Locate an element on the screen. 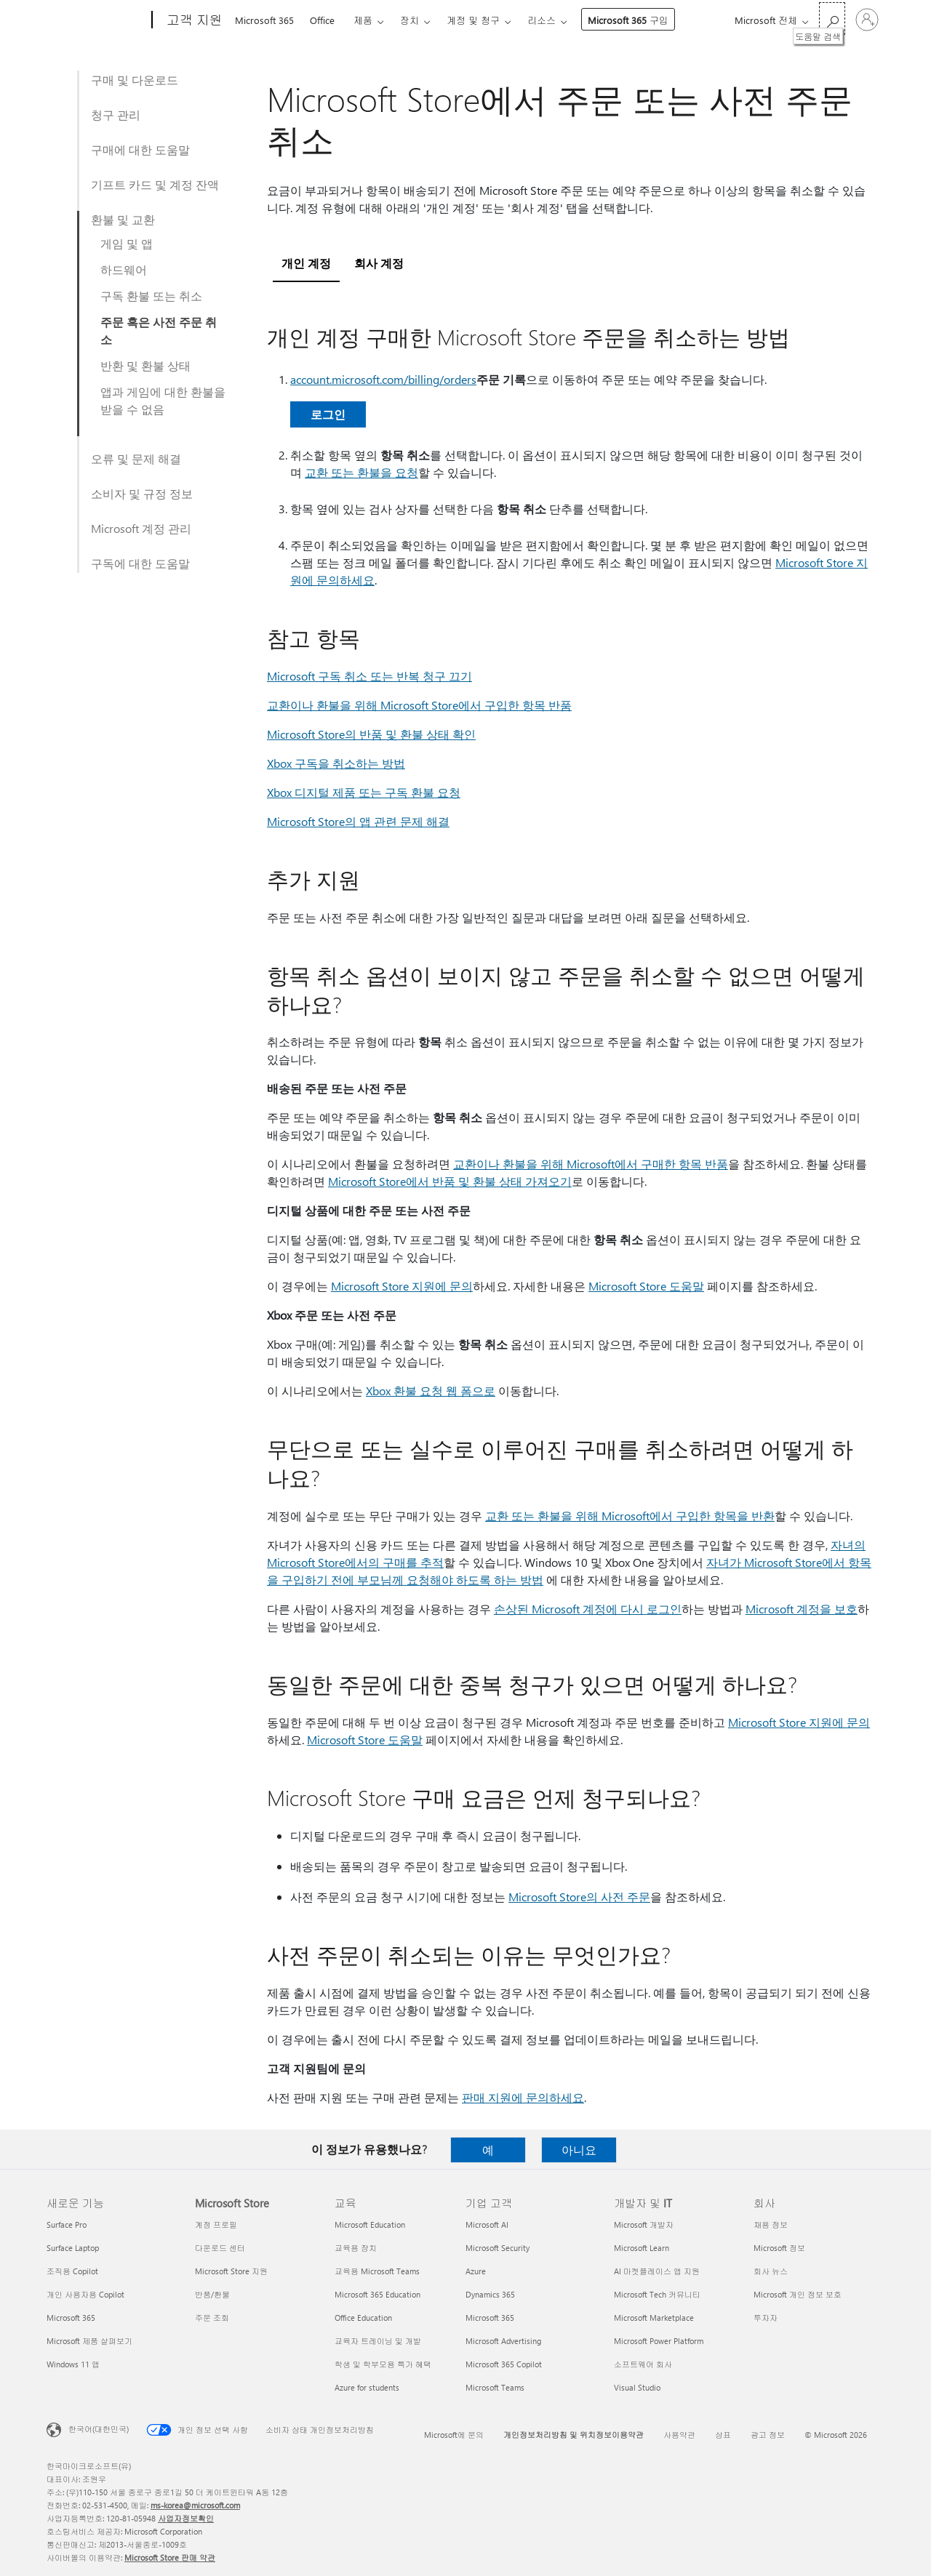 This screenshot has height=2576, width=931. Microsoft Store의 반품 및 환불 상태 확인 is located at coordinates (371, 734).